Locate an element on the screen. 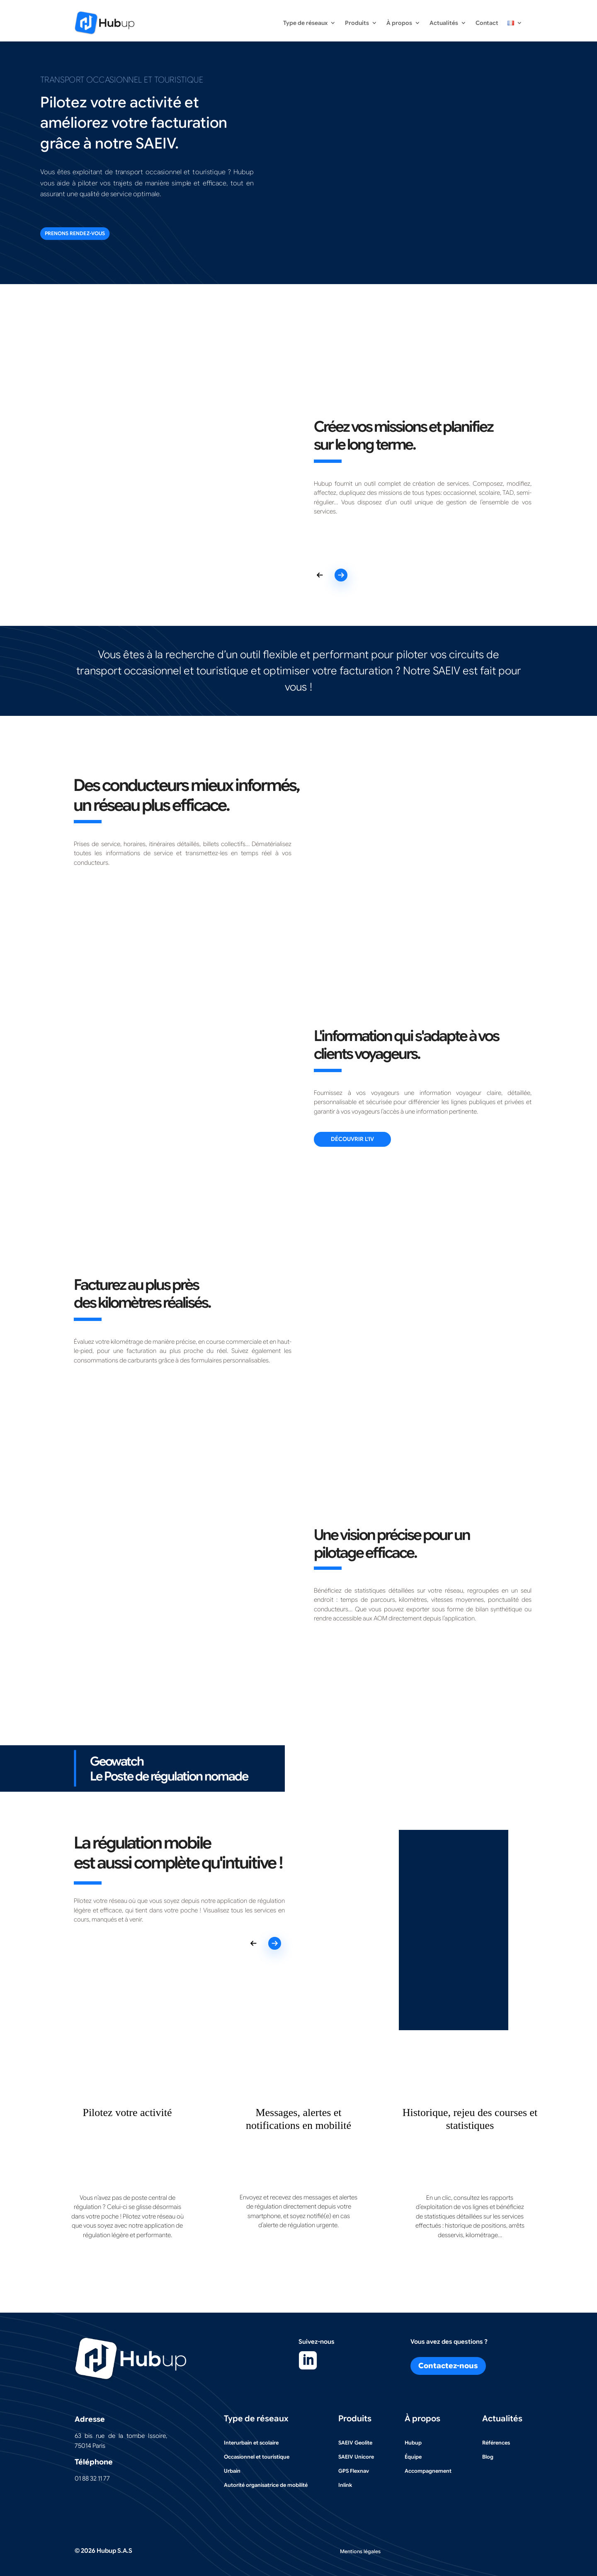 The height and width of the screenshot is (2576, 597). À propos is located at coordinates (399, 23).